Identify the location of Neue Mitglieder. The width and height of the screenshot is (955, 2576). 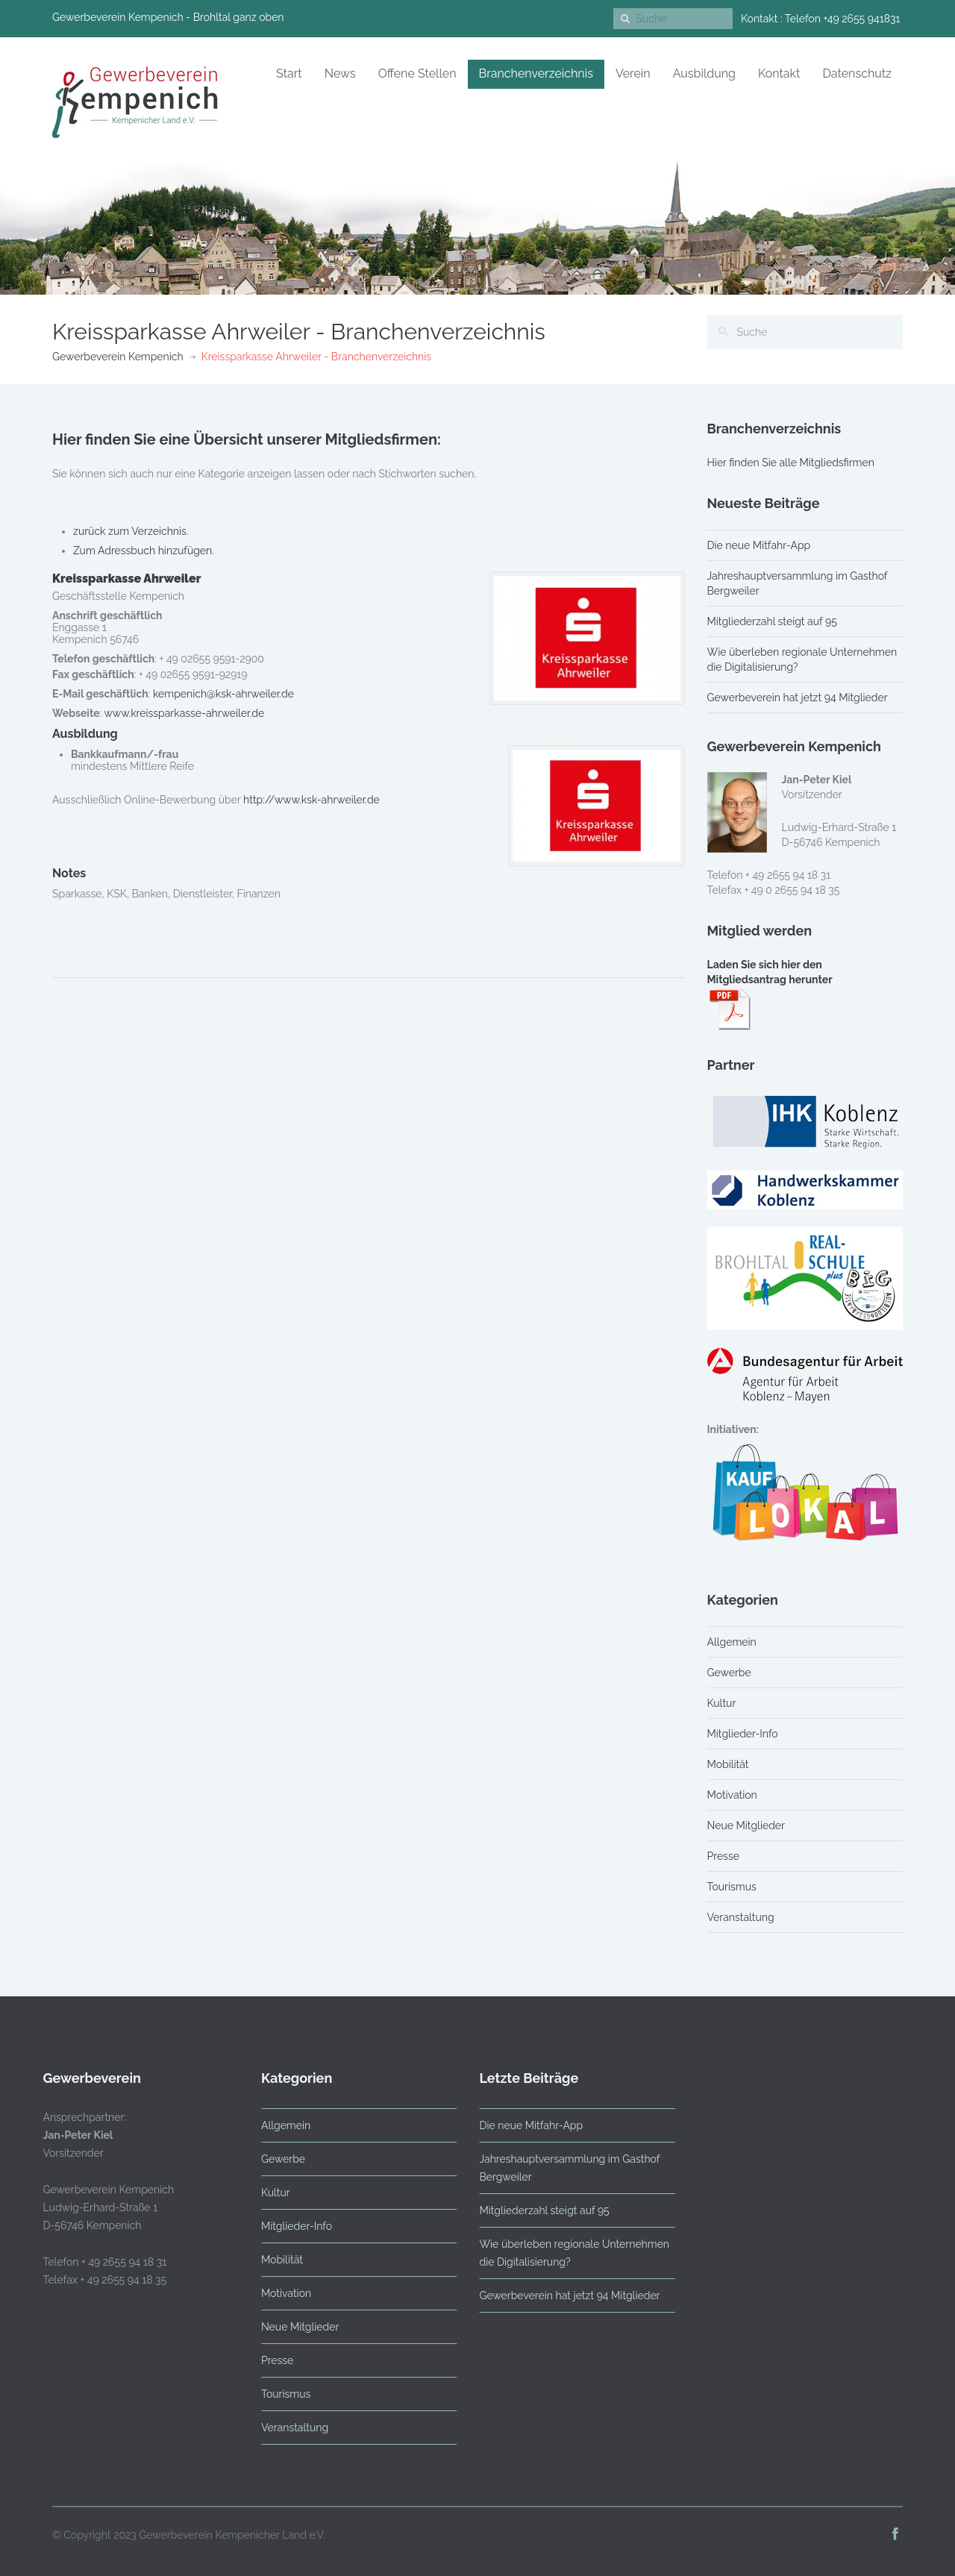
(746, 1825).